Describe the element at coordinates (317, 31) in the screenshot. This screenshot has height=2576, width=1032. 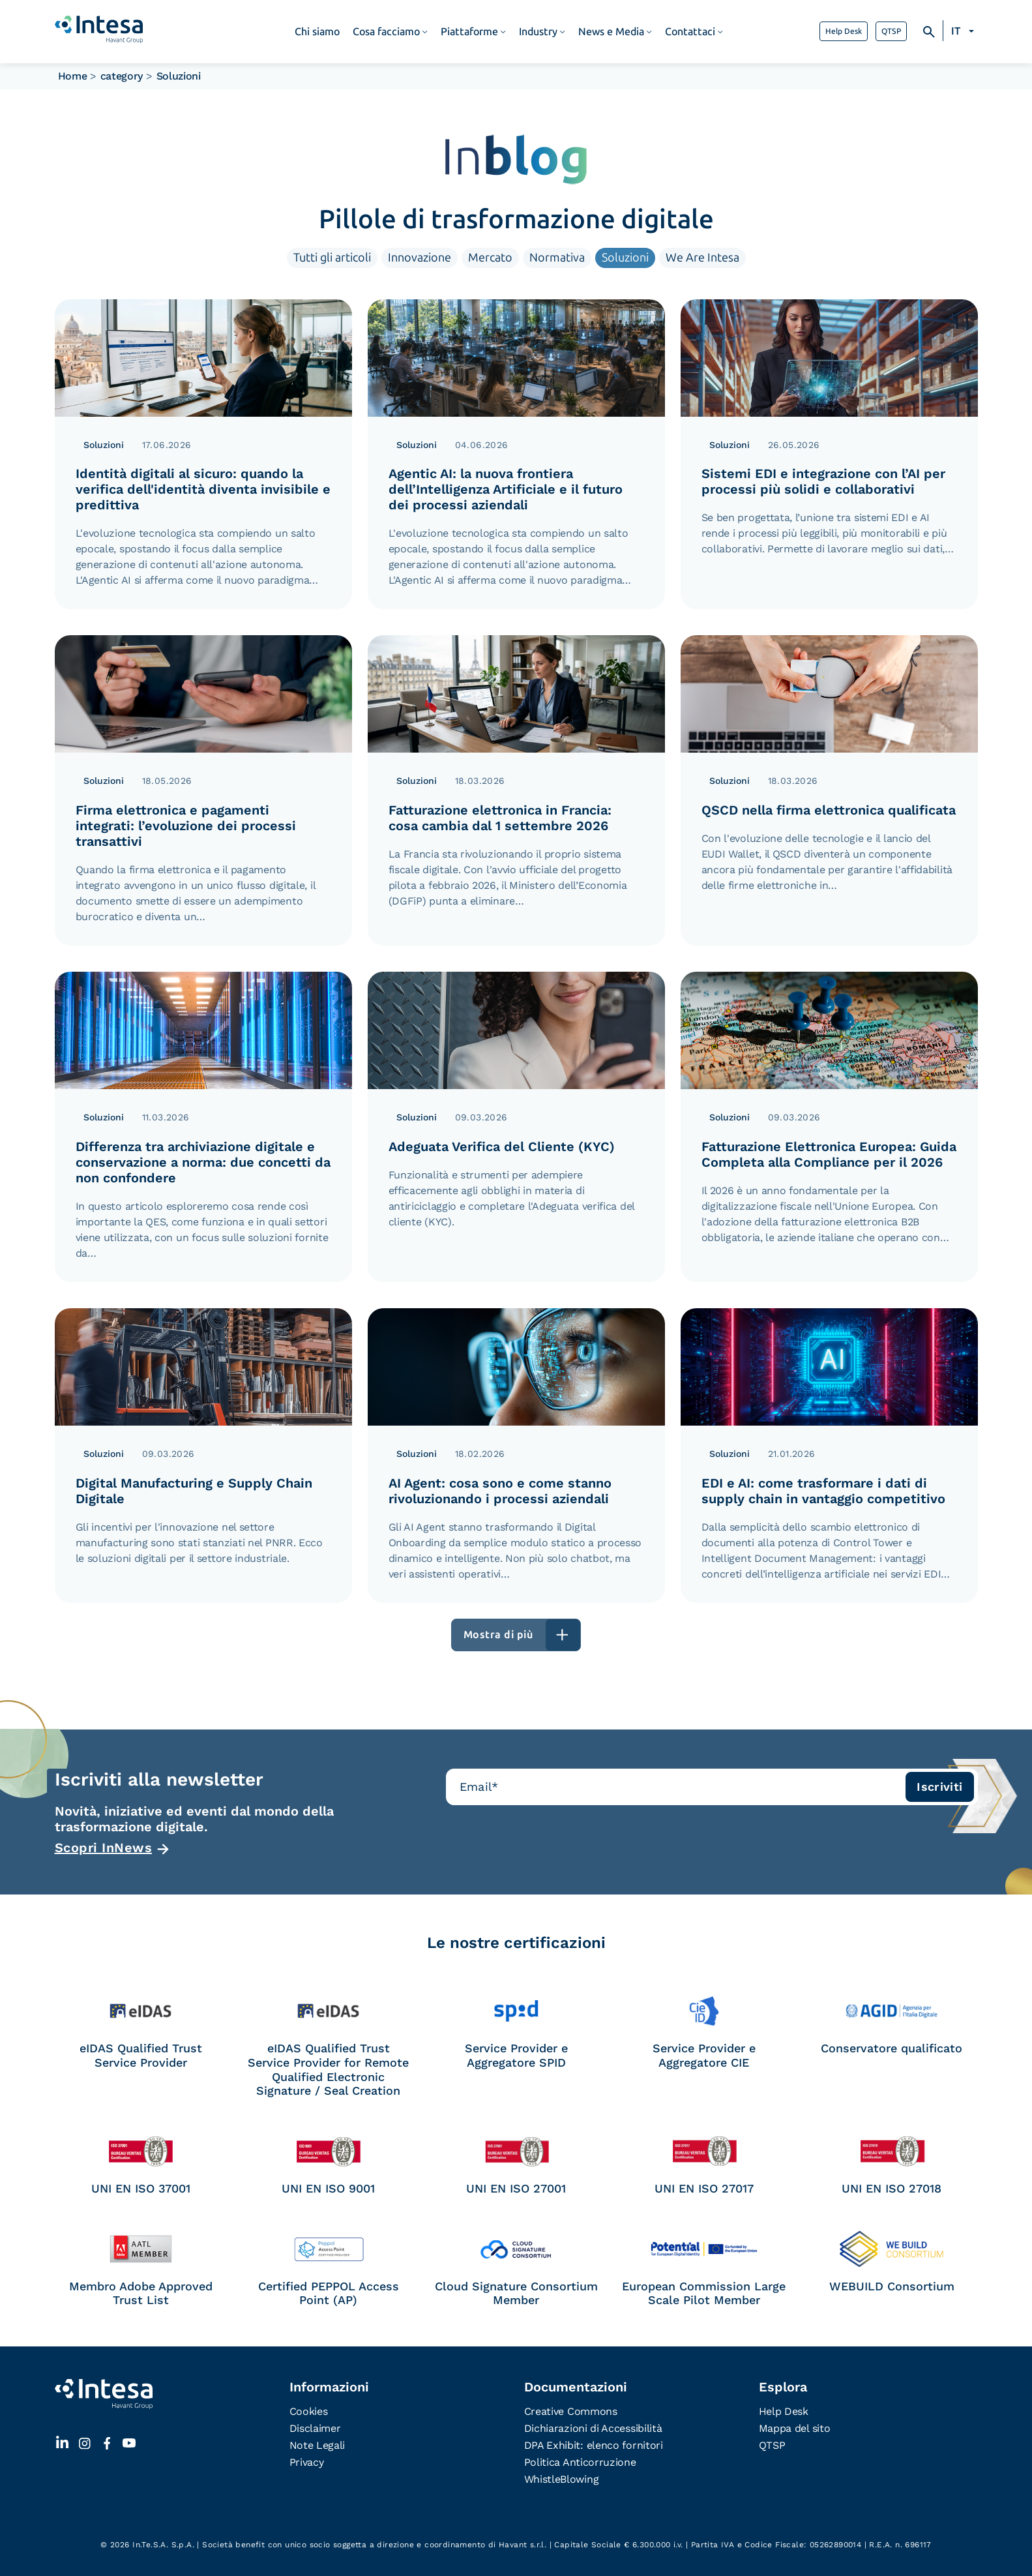
I see `Chi siamo` at that location.